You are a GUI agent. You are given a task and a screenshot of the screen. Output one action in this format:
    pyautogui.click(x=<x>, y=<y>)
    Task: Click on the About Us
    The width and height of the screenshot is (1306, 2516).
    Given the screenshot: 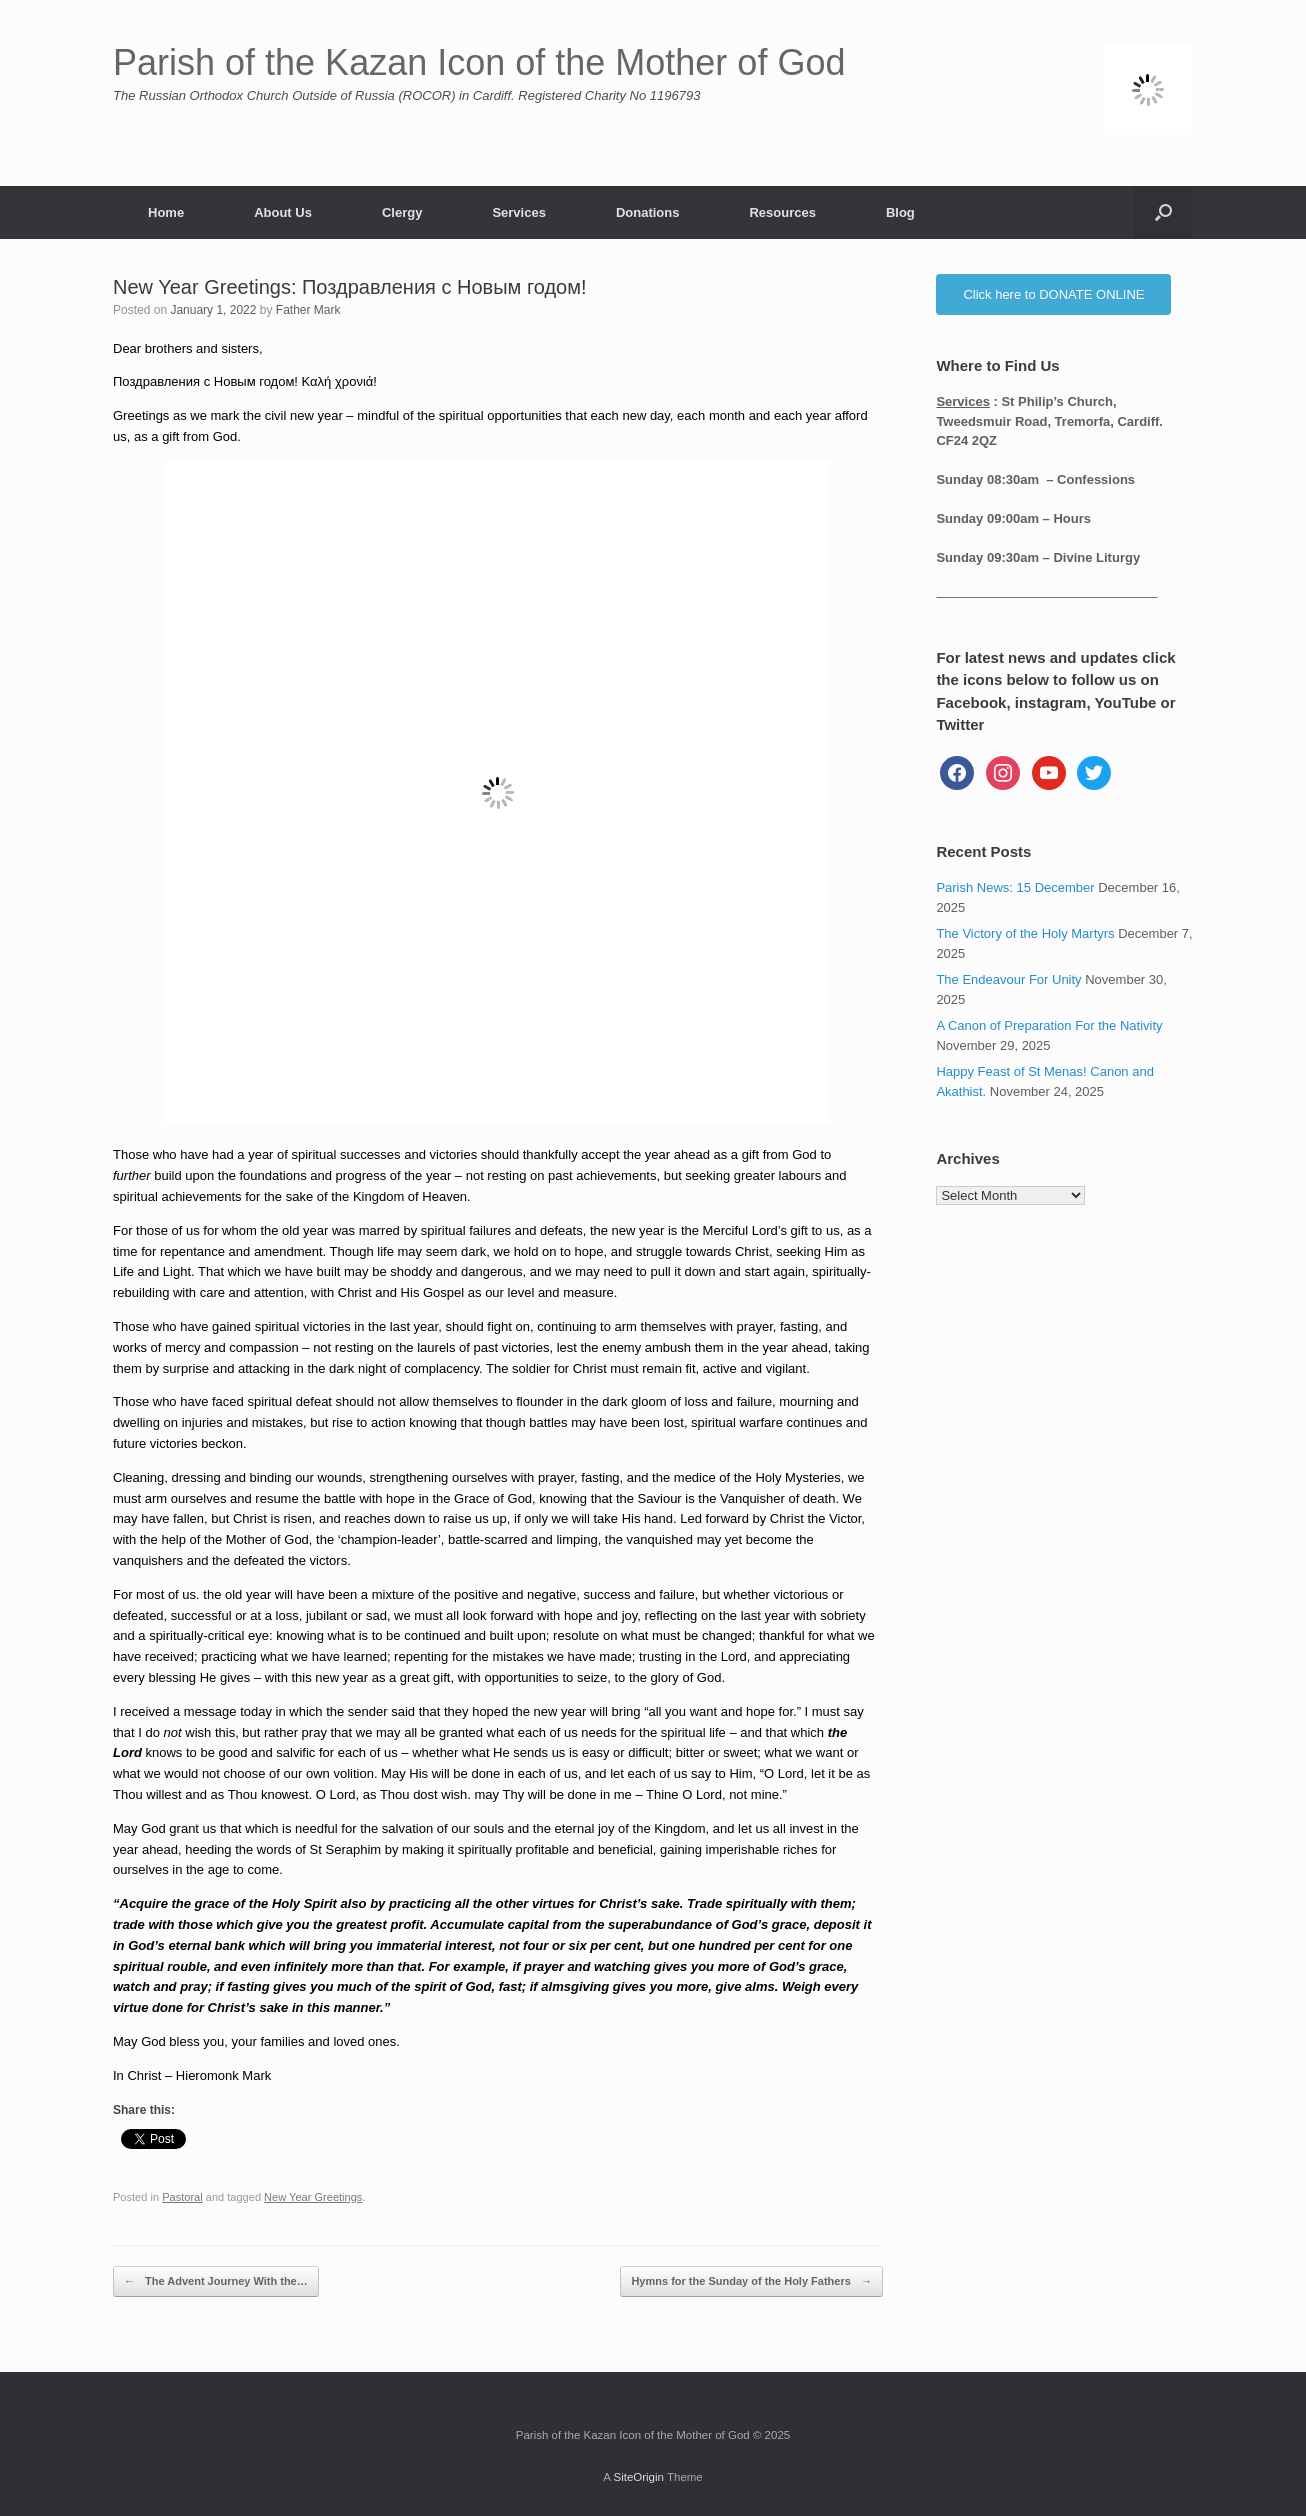 What is the action you would take?
    pyautogui.click(x=283, y=212)
    